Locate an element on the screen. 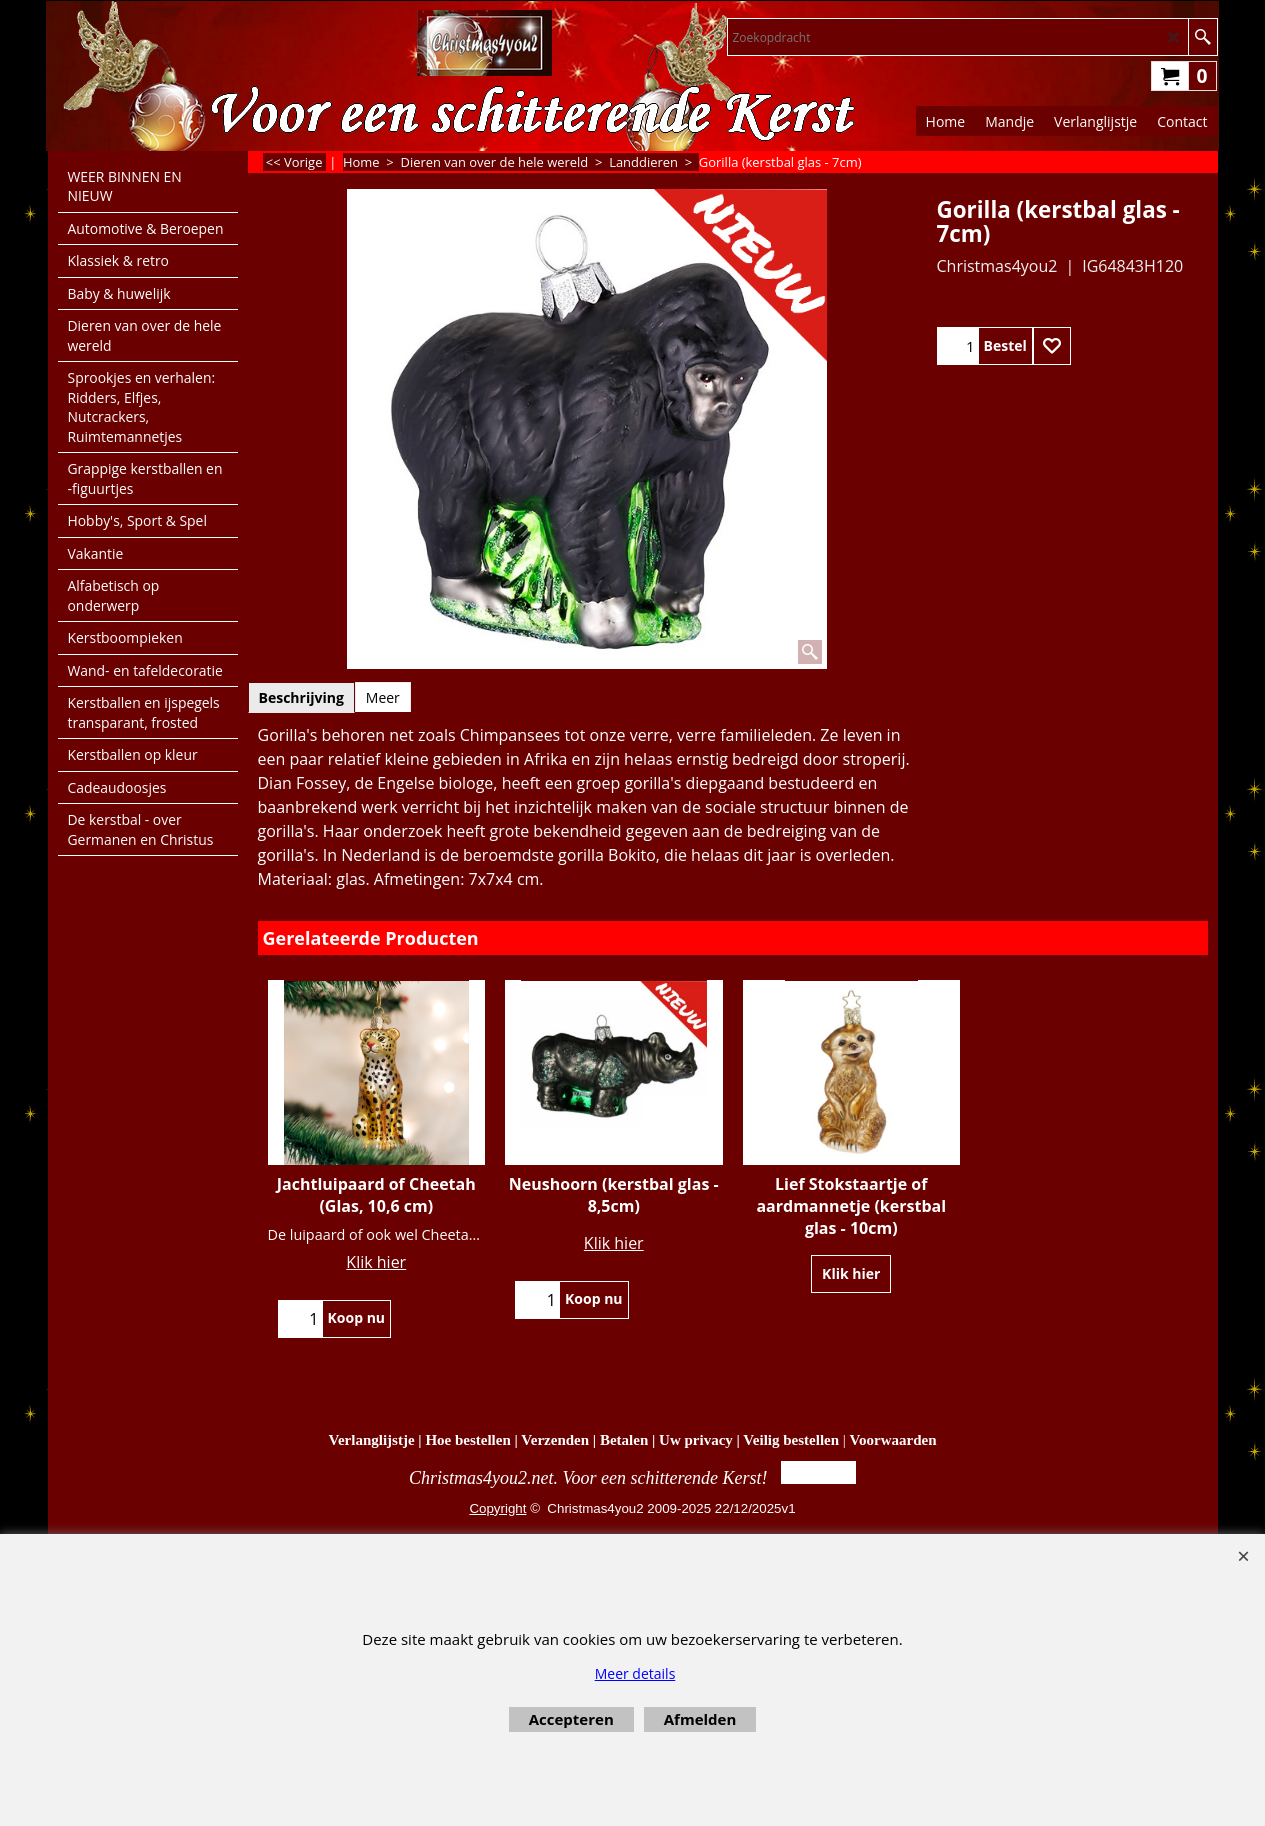 The width and height of the screenshot is (1265, 1826). Beschrijving is located at coordinates (301, 697).